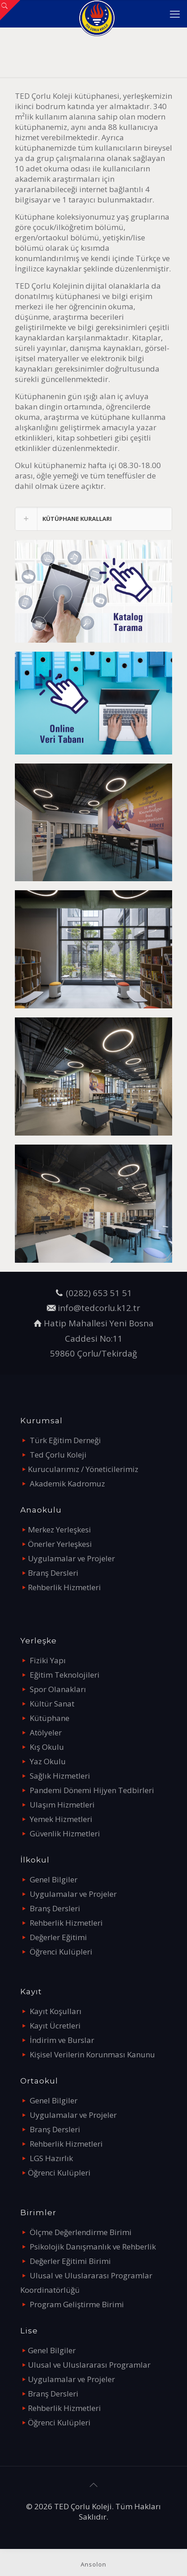 This screenshot has width=187, height=2576. What do you see at coordinates (92, 2054) in the screenshot?
I see `Kişisel Verilerin Korunması Kanunu` at bounding box center [92, 2054].